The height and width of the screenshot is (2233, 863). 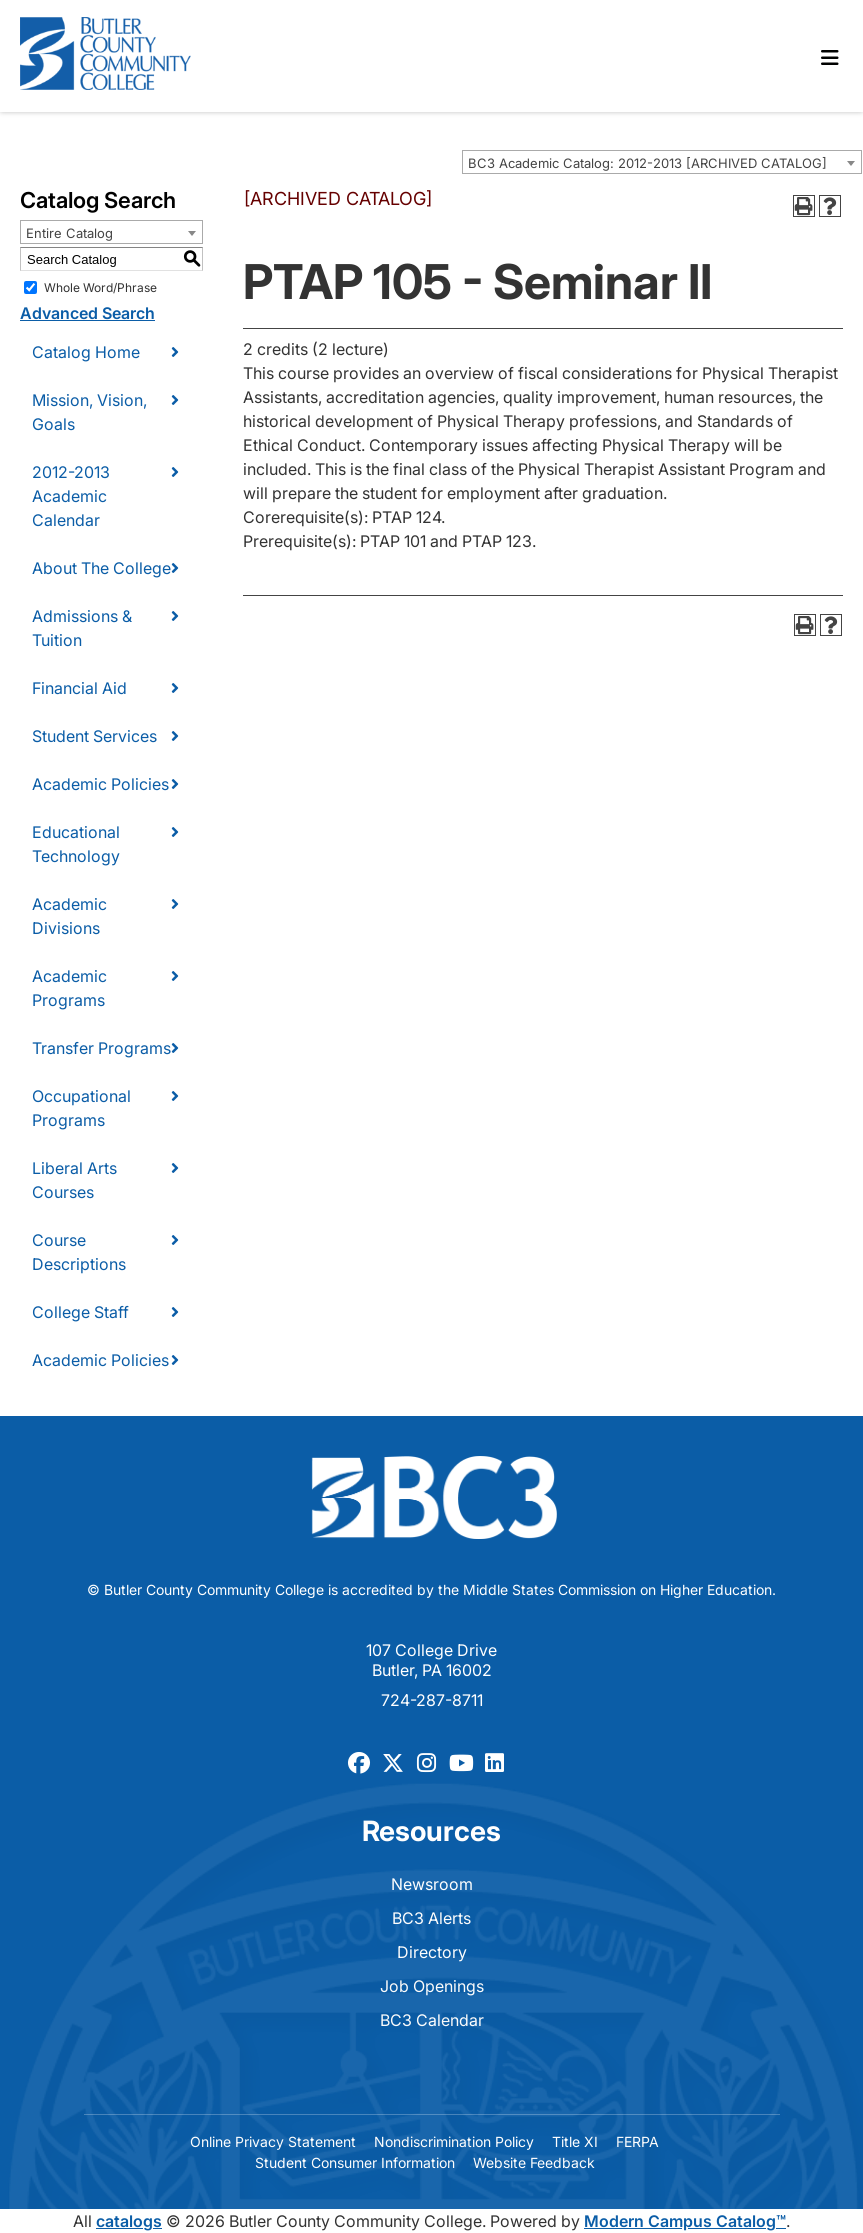 What do you see at coordinates (101, 568) in the screenshot?
I see `About The College` at bounding box center [101, 568].